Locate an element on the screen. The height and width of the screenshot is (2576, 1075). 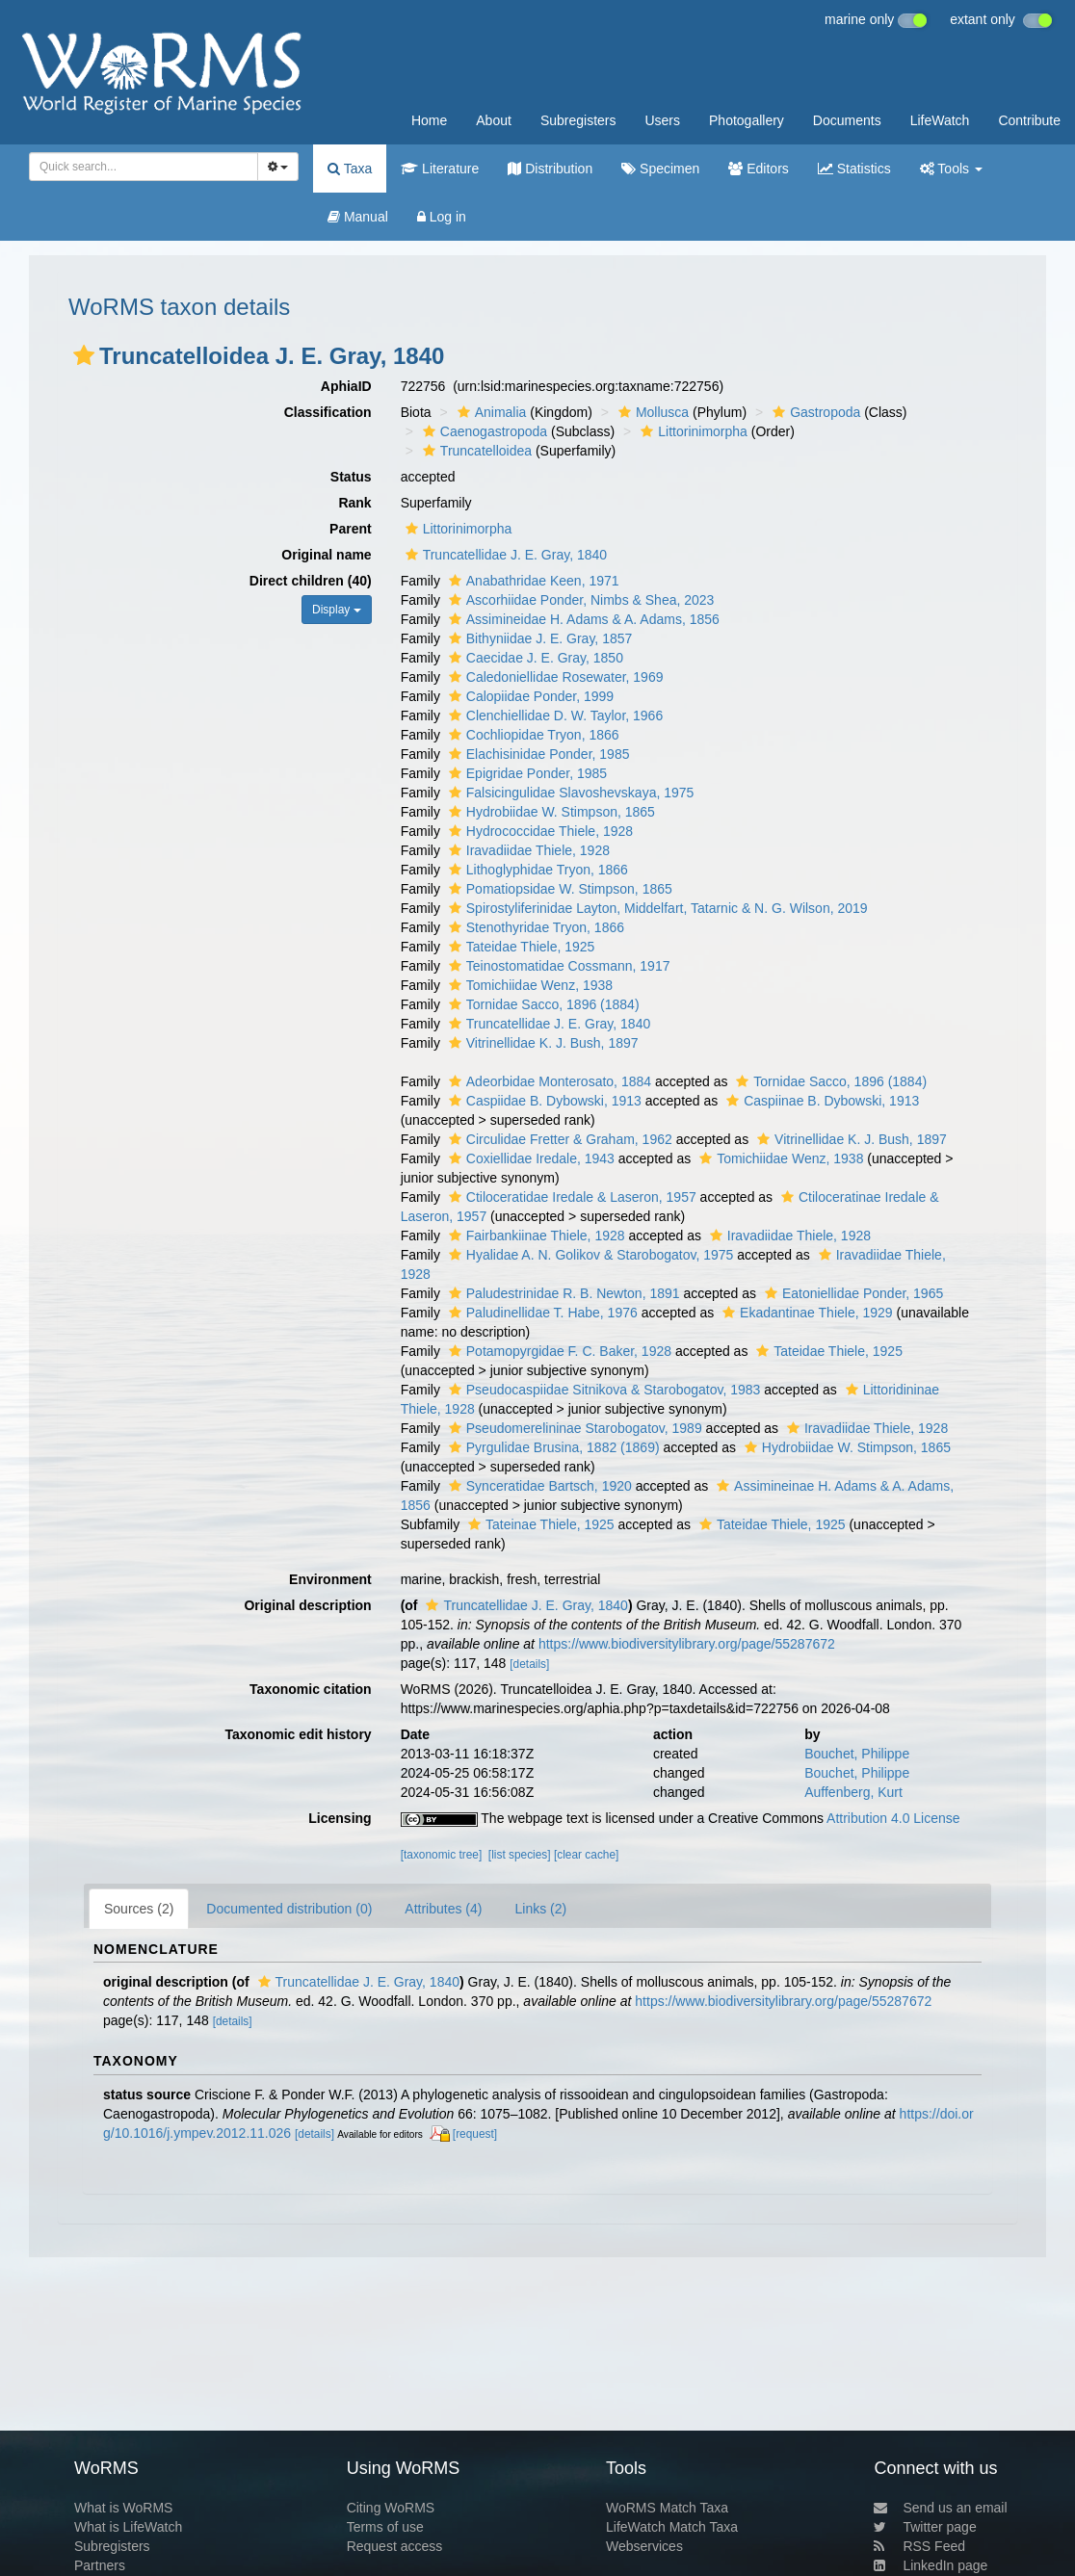
Hydrobiidae W. Stimpson, 1865 is located at coordinates (549, 812).